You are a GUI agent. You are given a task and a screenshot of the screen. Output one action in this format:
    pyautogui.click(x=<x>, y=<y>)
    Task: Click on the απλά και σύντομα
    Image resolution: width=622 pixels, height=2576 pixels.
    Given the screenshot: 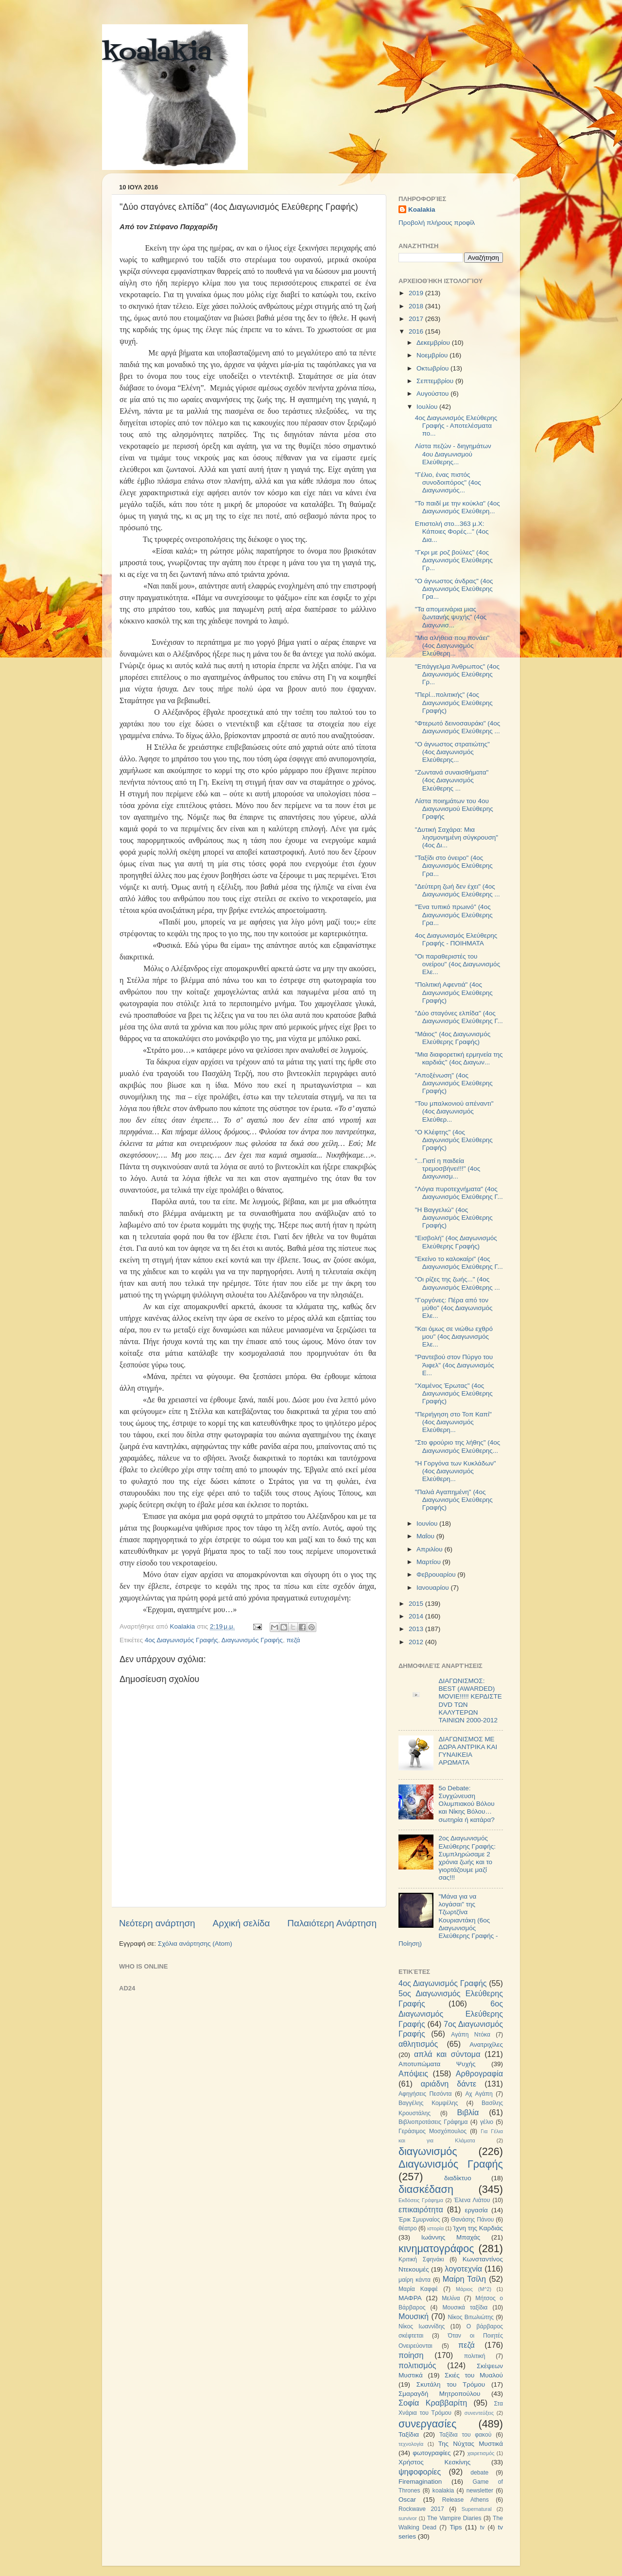 What is the action you would take?
    pyautogui.click(x=447, y=2054)
    